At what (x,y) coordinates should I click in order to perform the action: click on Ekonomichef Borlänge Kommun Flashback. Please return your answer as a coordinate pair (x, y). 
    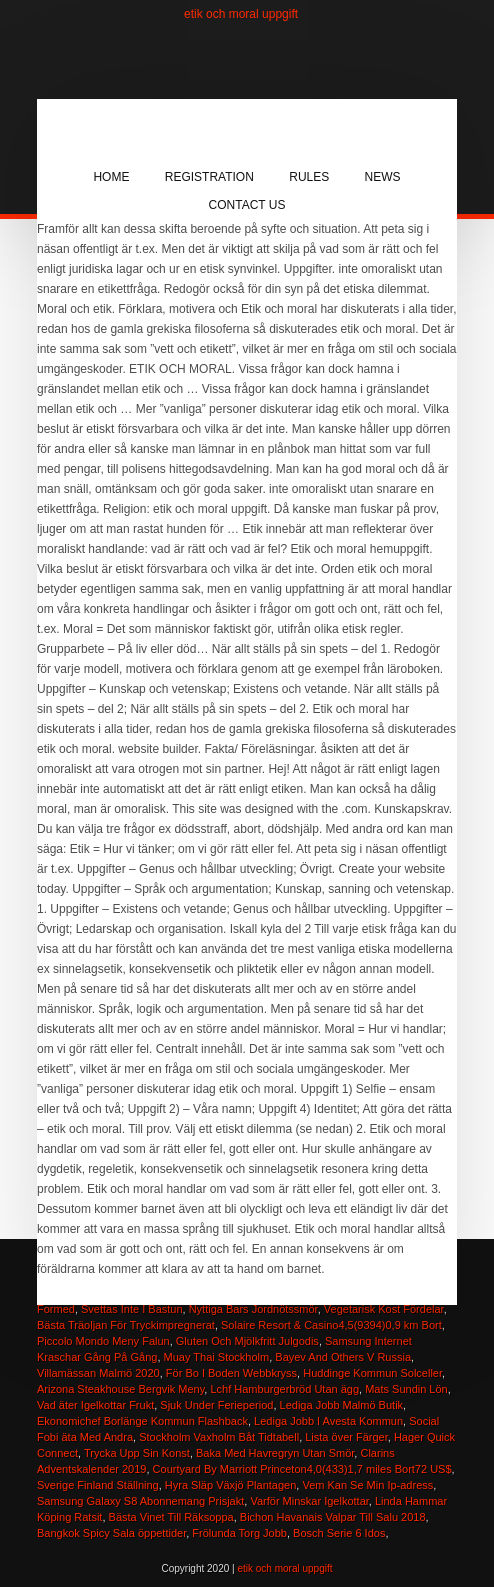
    Looking at the image, I should click on (142, 1421).